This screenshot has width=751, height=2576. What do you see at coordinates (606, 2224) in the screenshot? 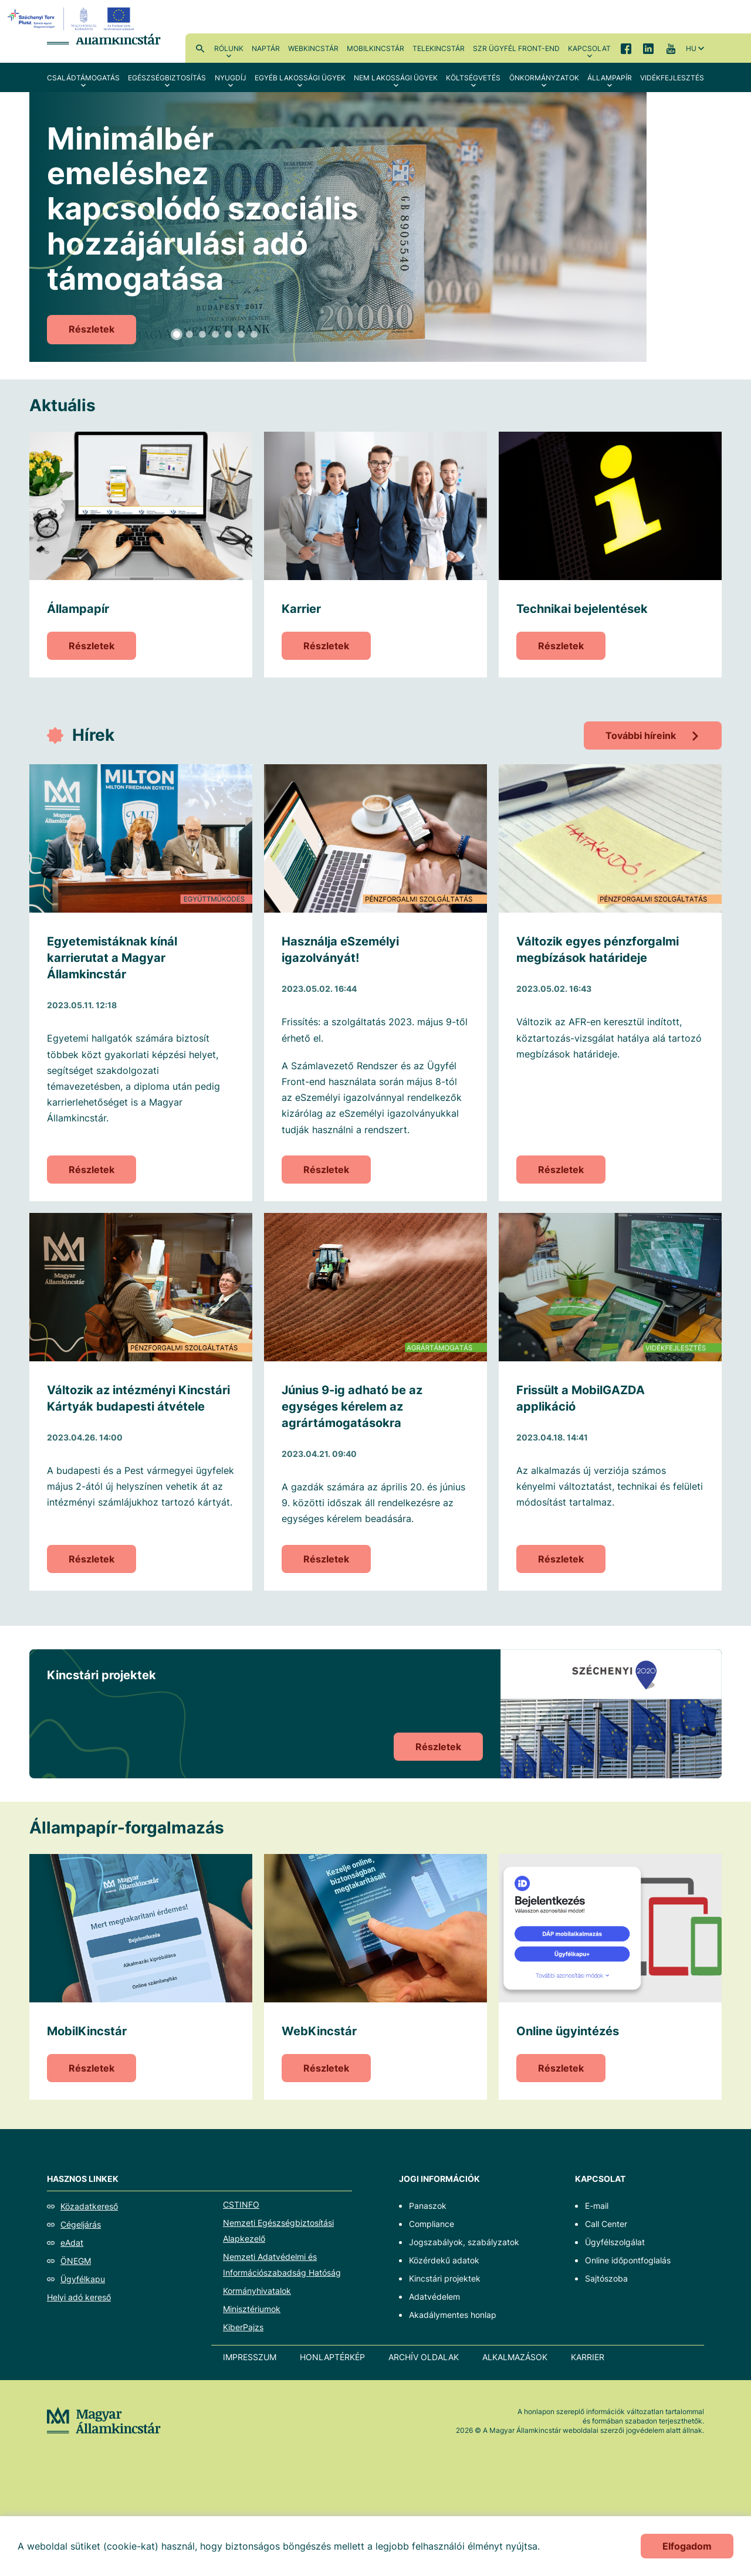
I see `Call Center` at bounding box center [606, 2224].